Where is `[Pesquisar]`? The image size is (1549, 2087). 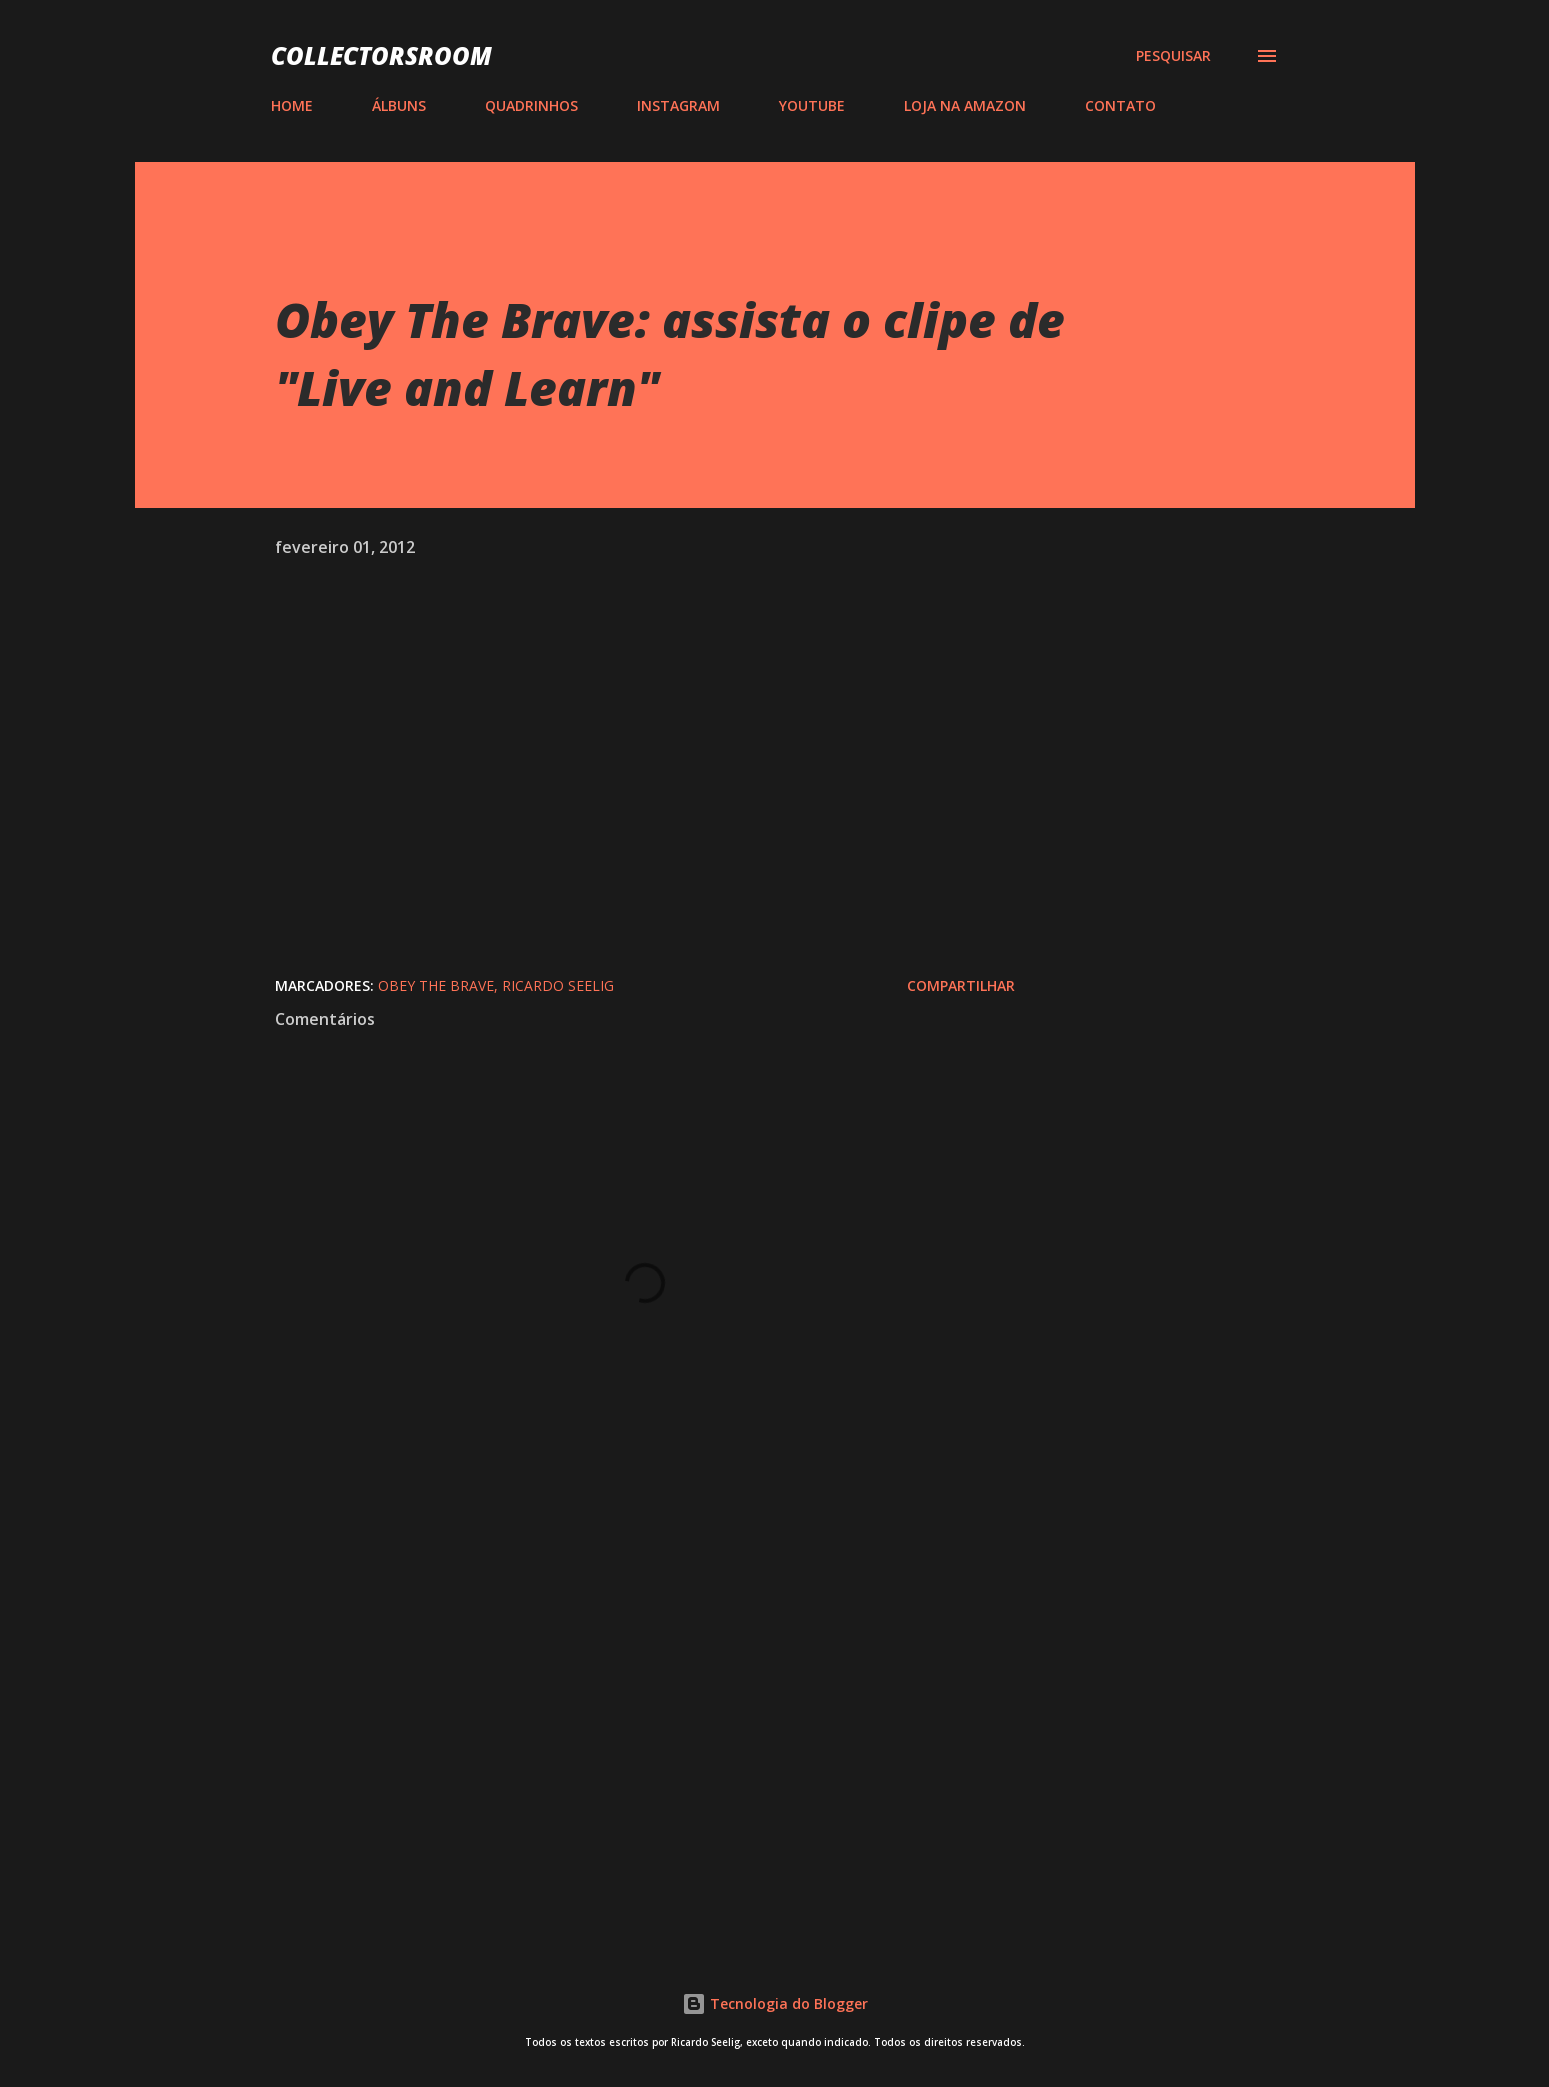 [Pesquisar] is located at coordinates (1173, 56).